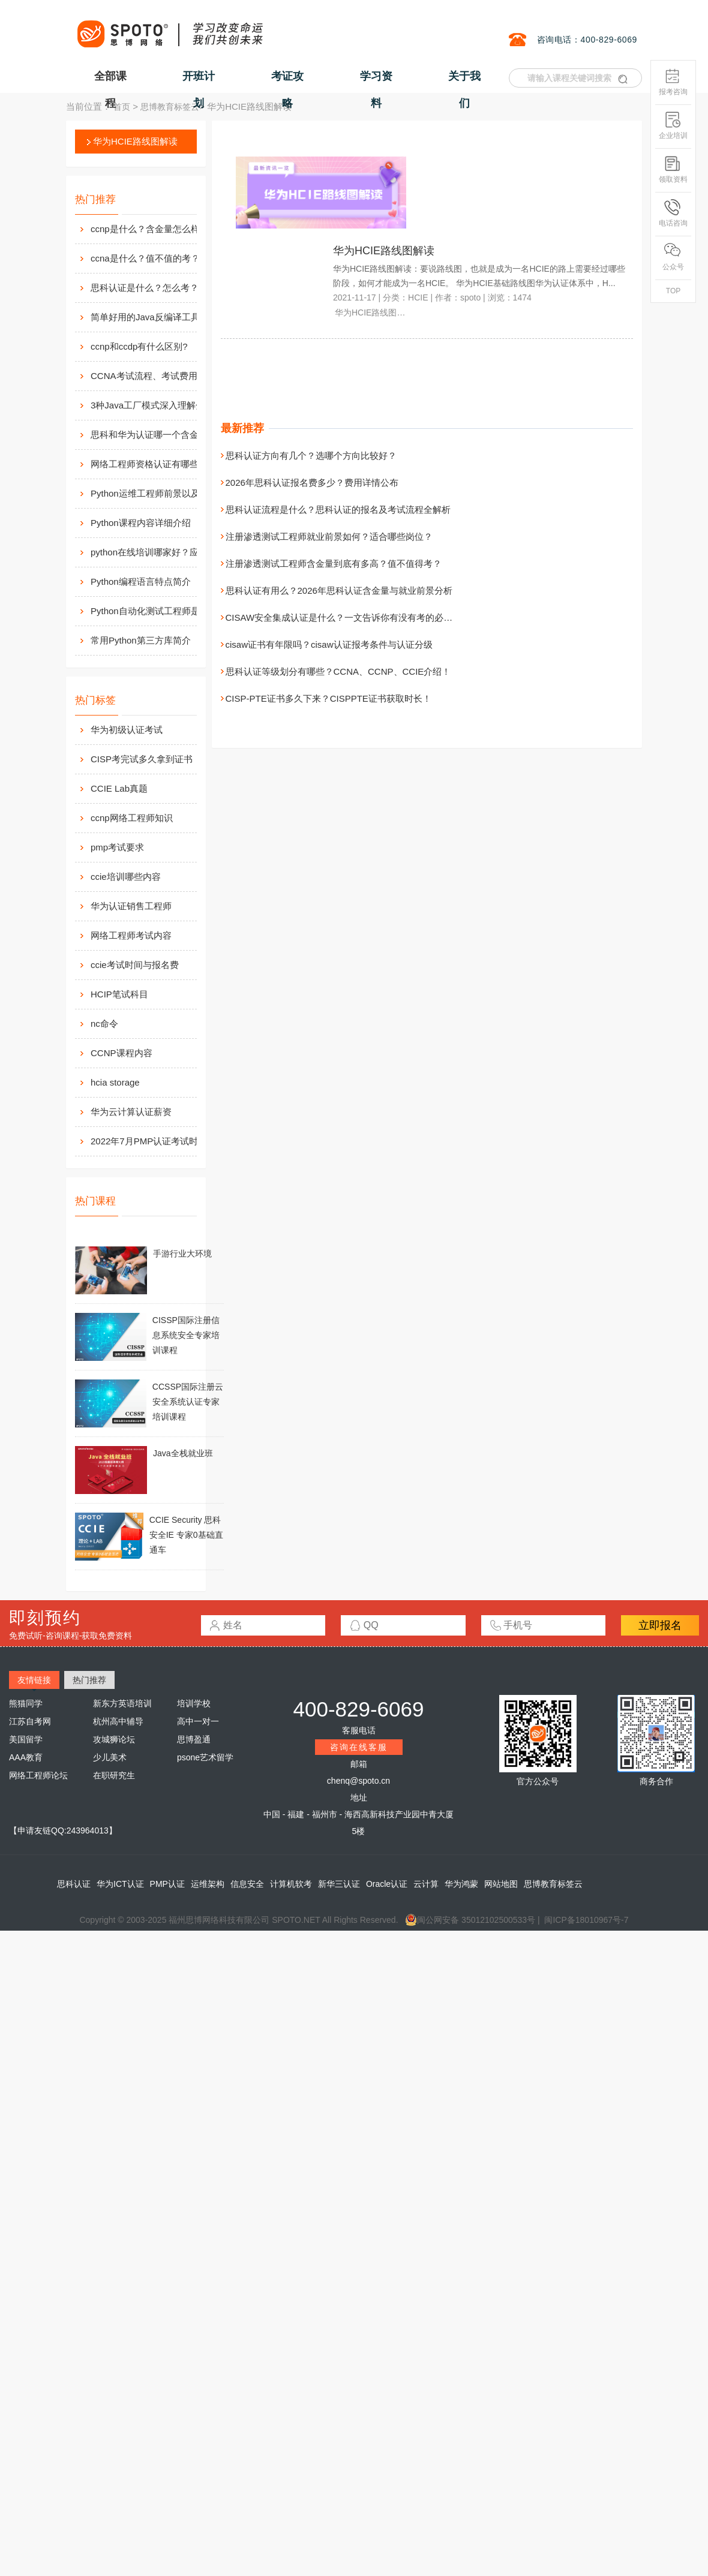  Describe the element at coordinates (157, 434) in the screenshot. I see `思科和华为认证哪一个含金量高？有什么不同吗？` at that location.